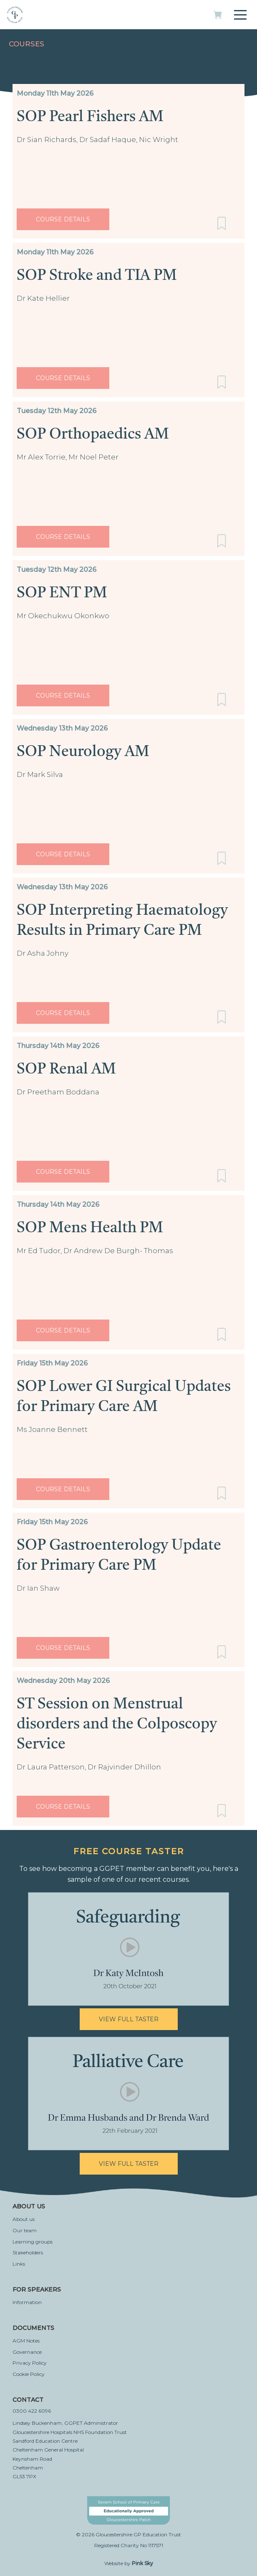 This screenshot has height=2576, width=257. What do you see at coordinates (27, 2302) in the screenshot?
I see `Information` at bounding box center [27, 2302].